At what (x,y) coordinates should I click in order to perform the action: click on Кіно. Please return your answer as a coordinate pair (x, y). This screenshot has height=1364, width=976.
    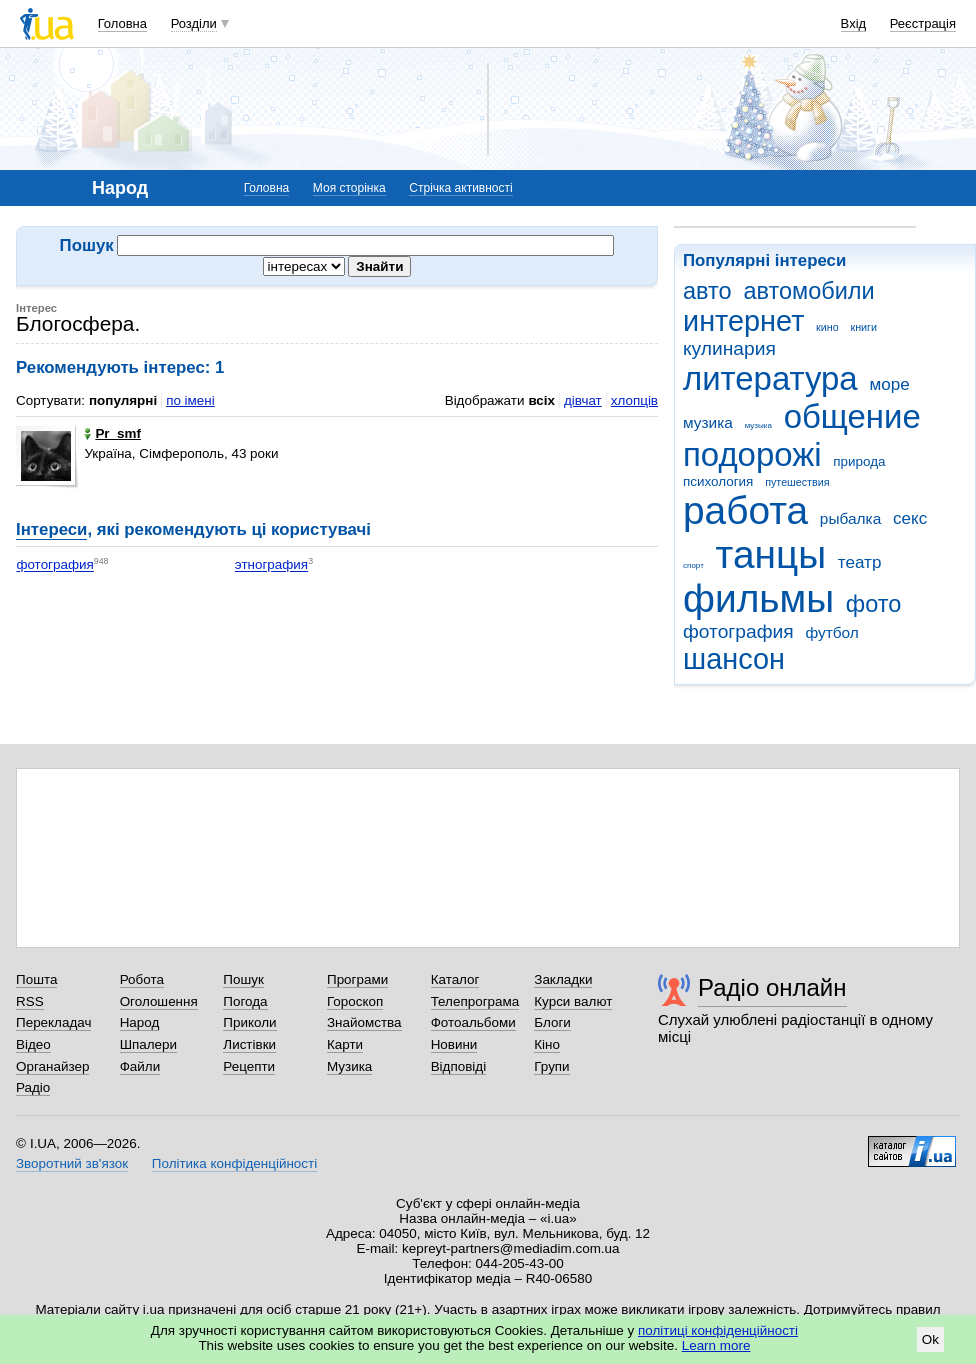
    Looking at the image, I should click on (547, 1044).